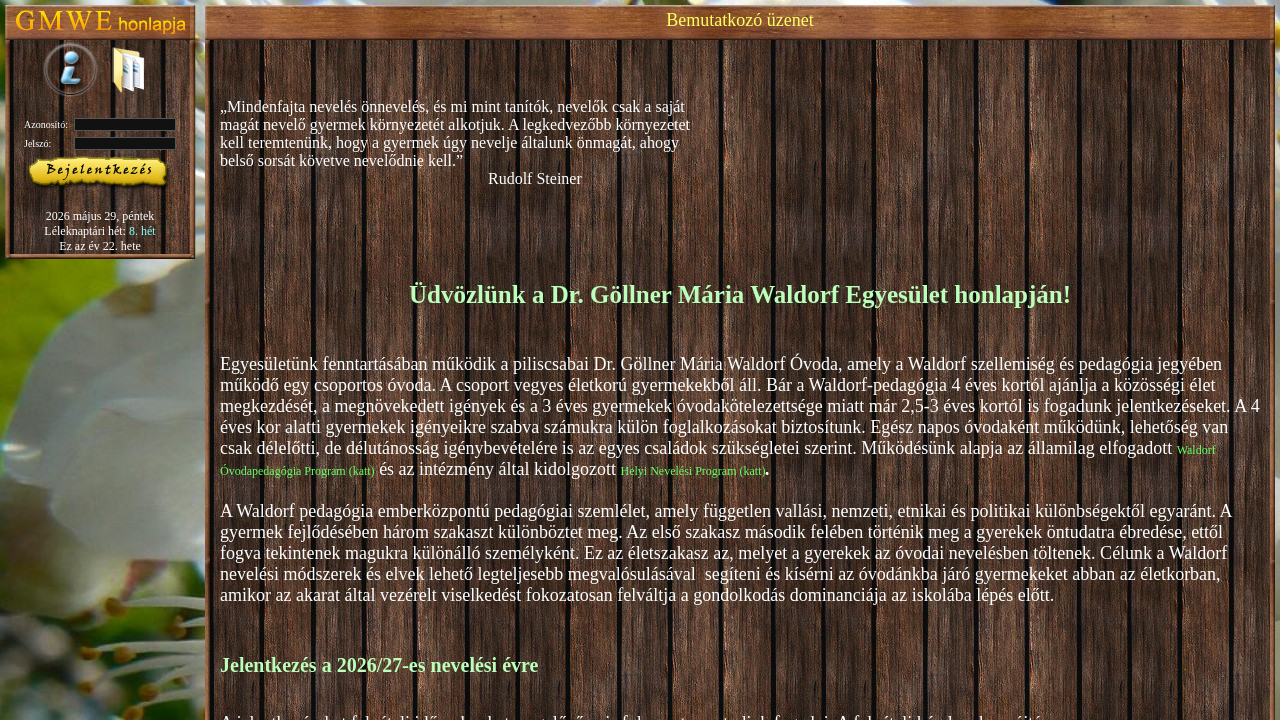 The image size is (1280, 720). What do you see at coordinates (142, 231) in the screenshot?
I see `8. hét` at bounding box center [142, 231].